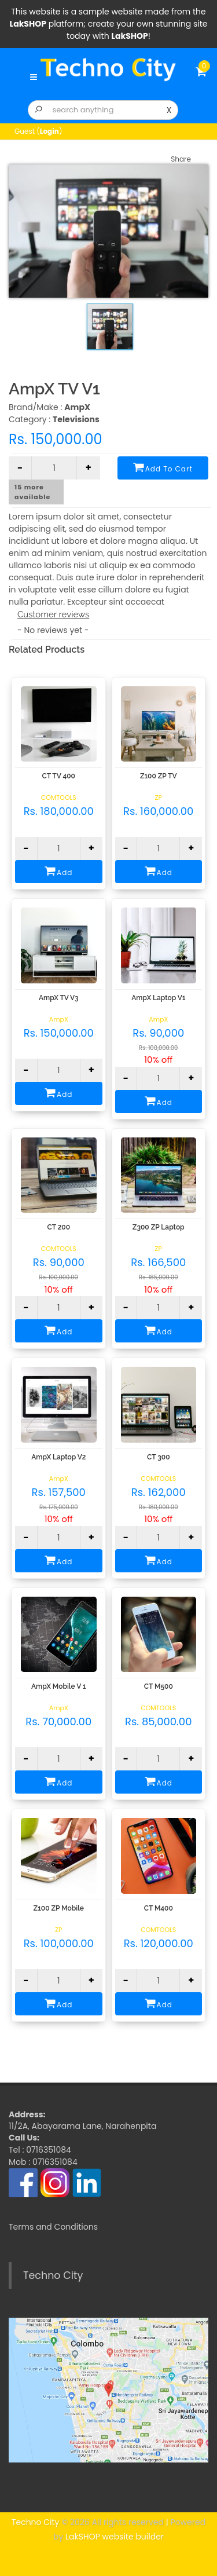 The width and height of the screenshot is (217, 2576). What do you see at coordinates (58, 797) in the screenshot?
I see `COMTOOLS` at bounding box center [58, 797].